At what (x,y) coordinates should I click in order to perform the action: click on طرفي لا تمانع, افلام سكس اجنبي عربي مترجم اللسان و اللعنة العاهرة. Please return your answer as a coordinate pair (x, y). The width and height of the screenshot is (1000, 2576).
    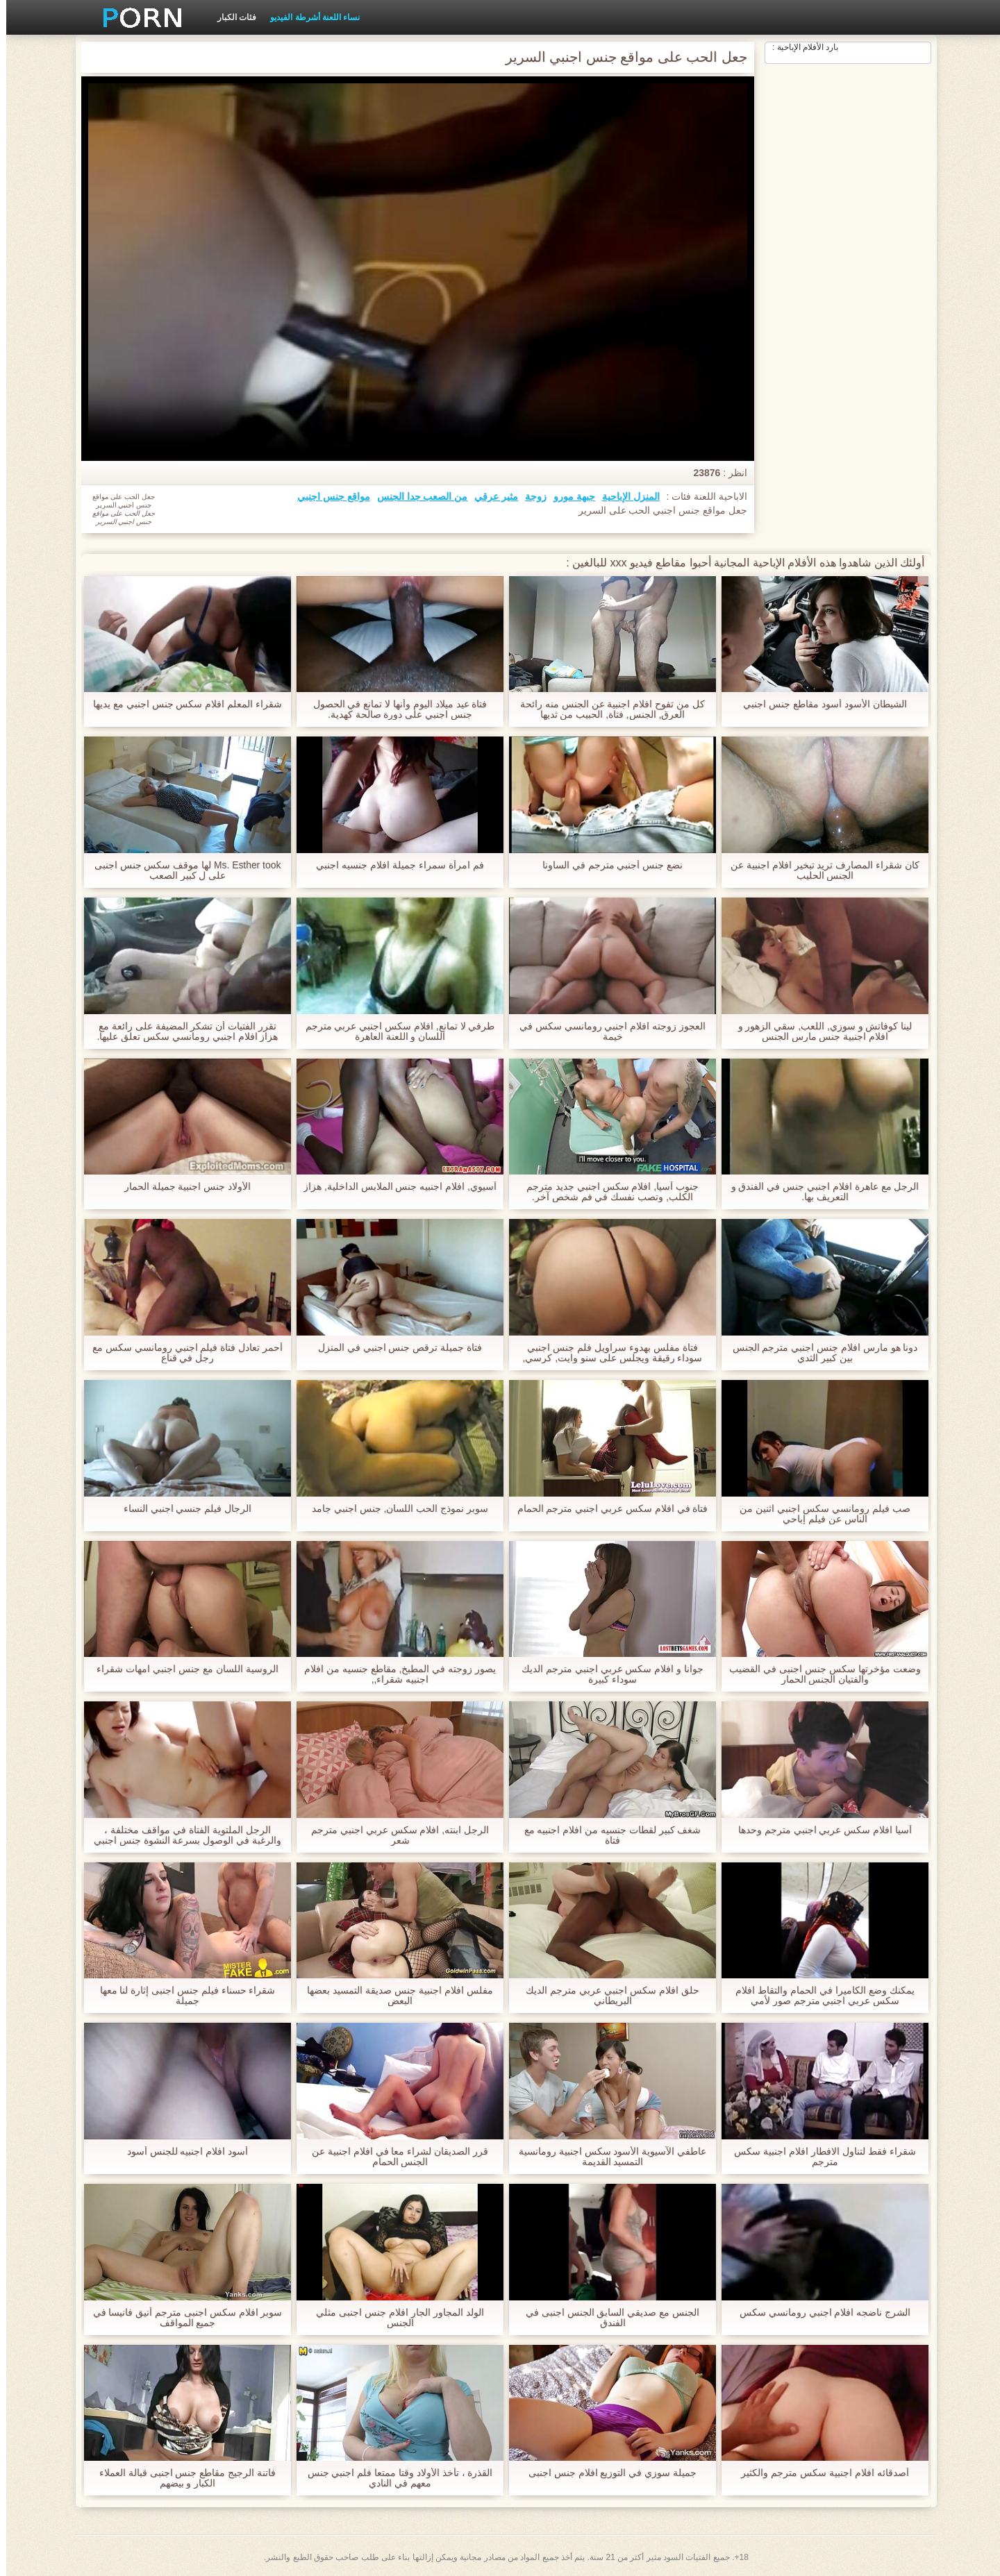
    Looking at the image, I should click on (393, 1031).